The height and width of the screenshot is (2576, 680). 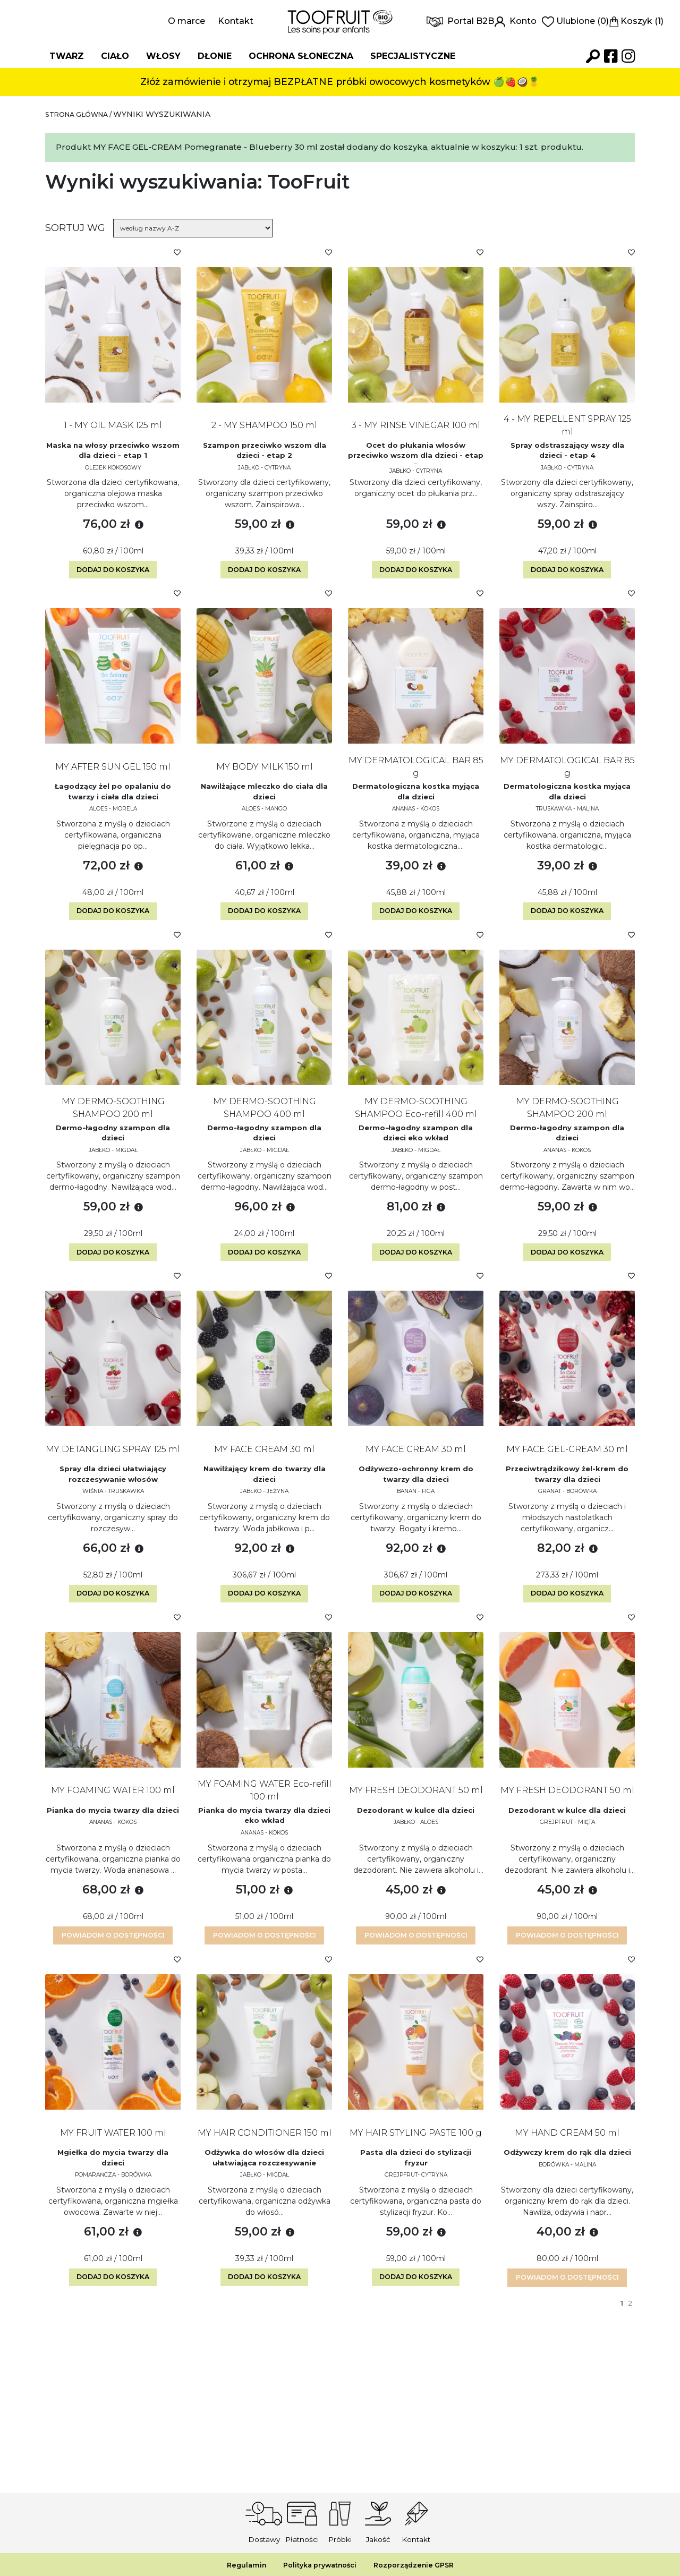 What do you see at coordinates (412, 56) in the screenshot?
I see `Specjalistyczne` at bounding box center [412, 56].